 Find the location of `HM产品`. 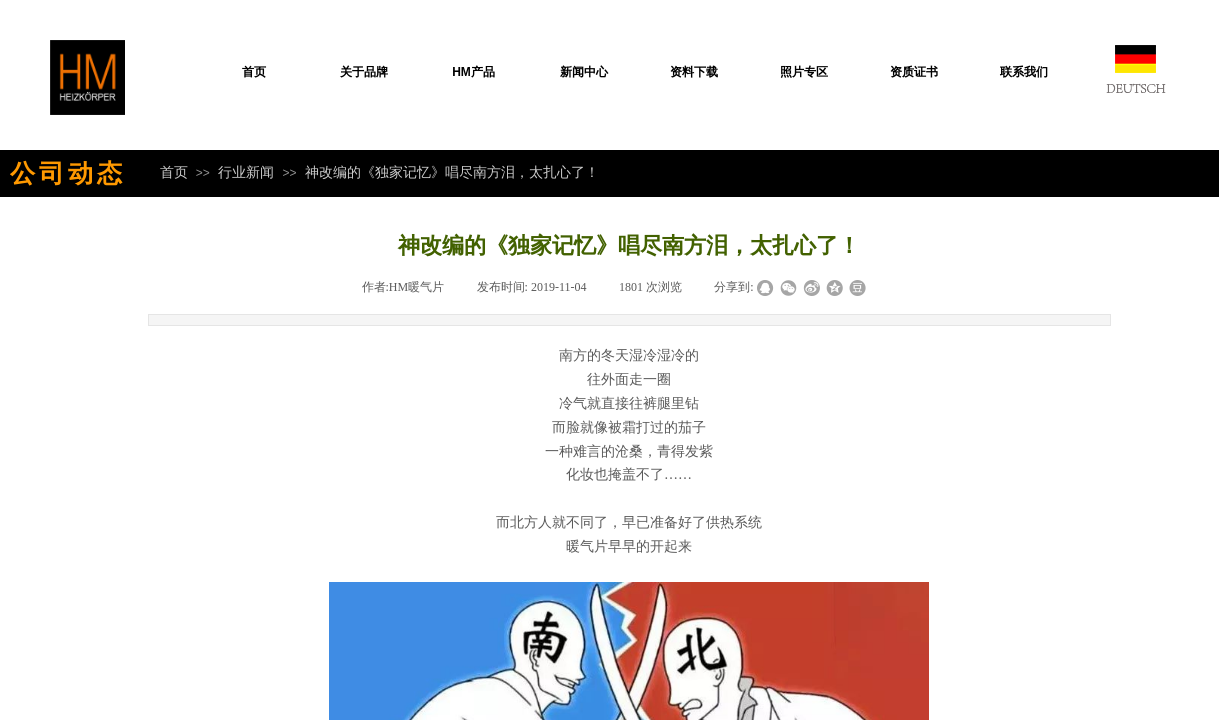

HM产品 is located at coordinates (473, 72).